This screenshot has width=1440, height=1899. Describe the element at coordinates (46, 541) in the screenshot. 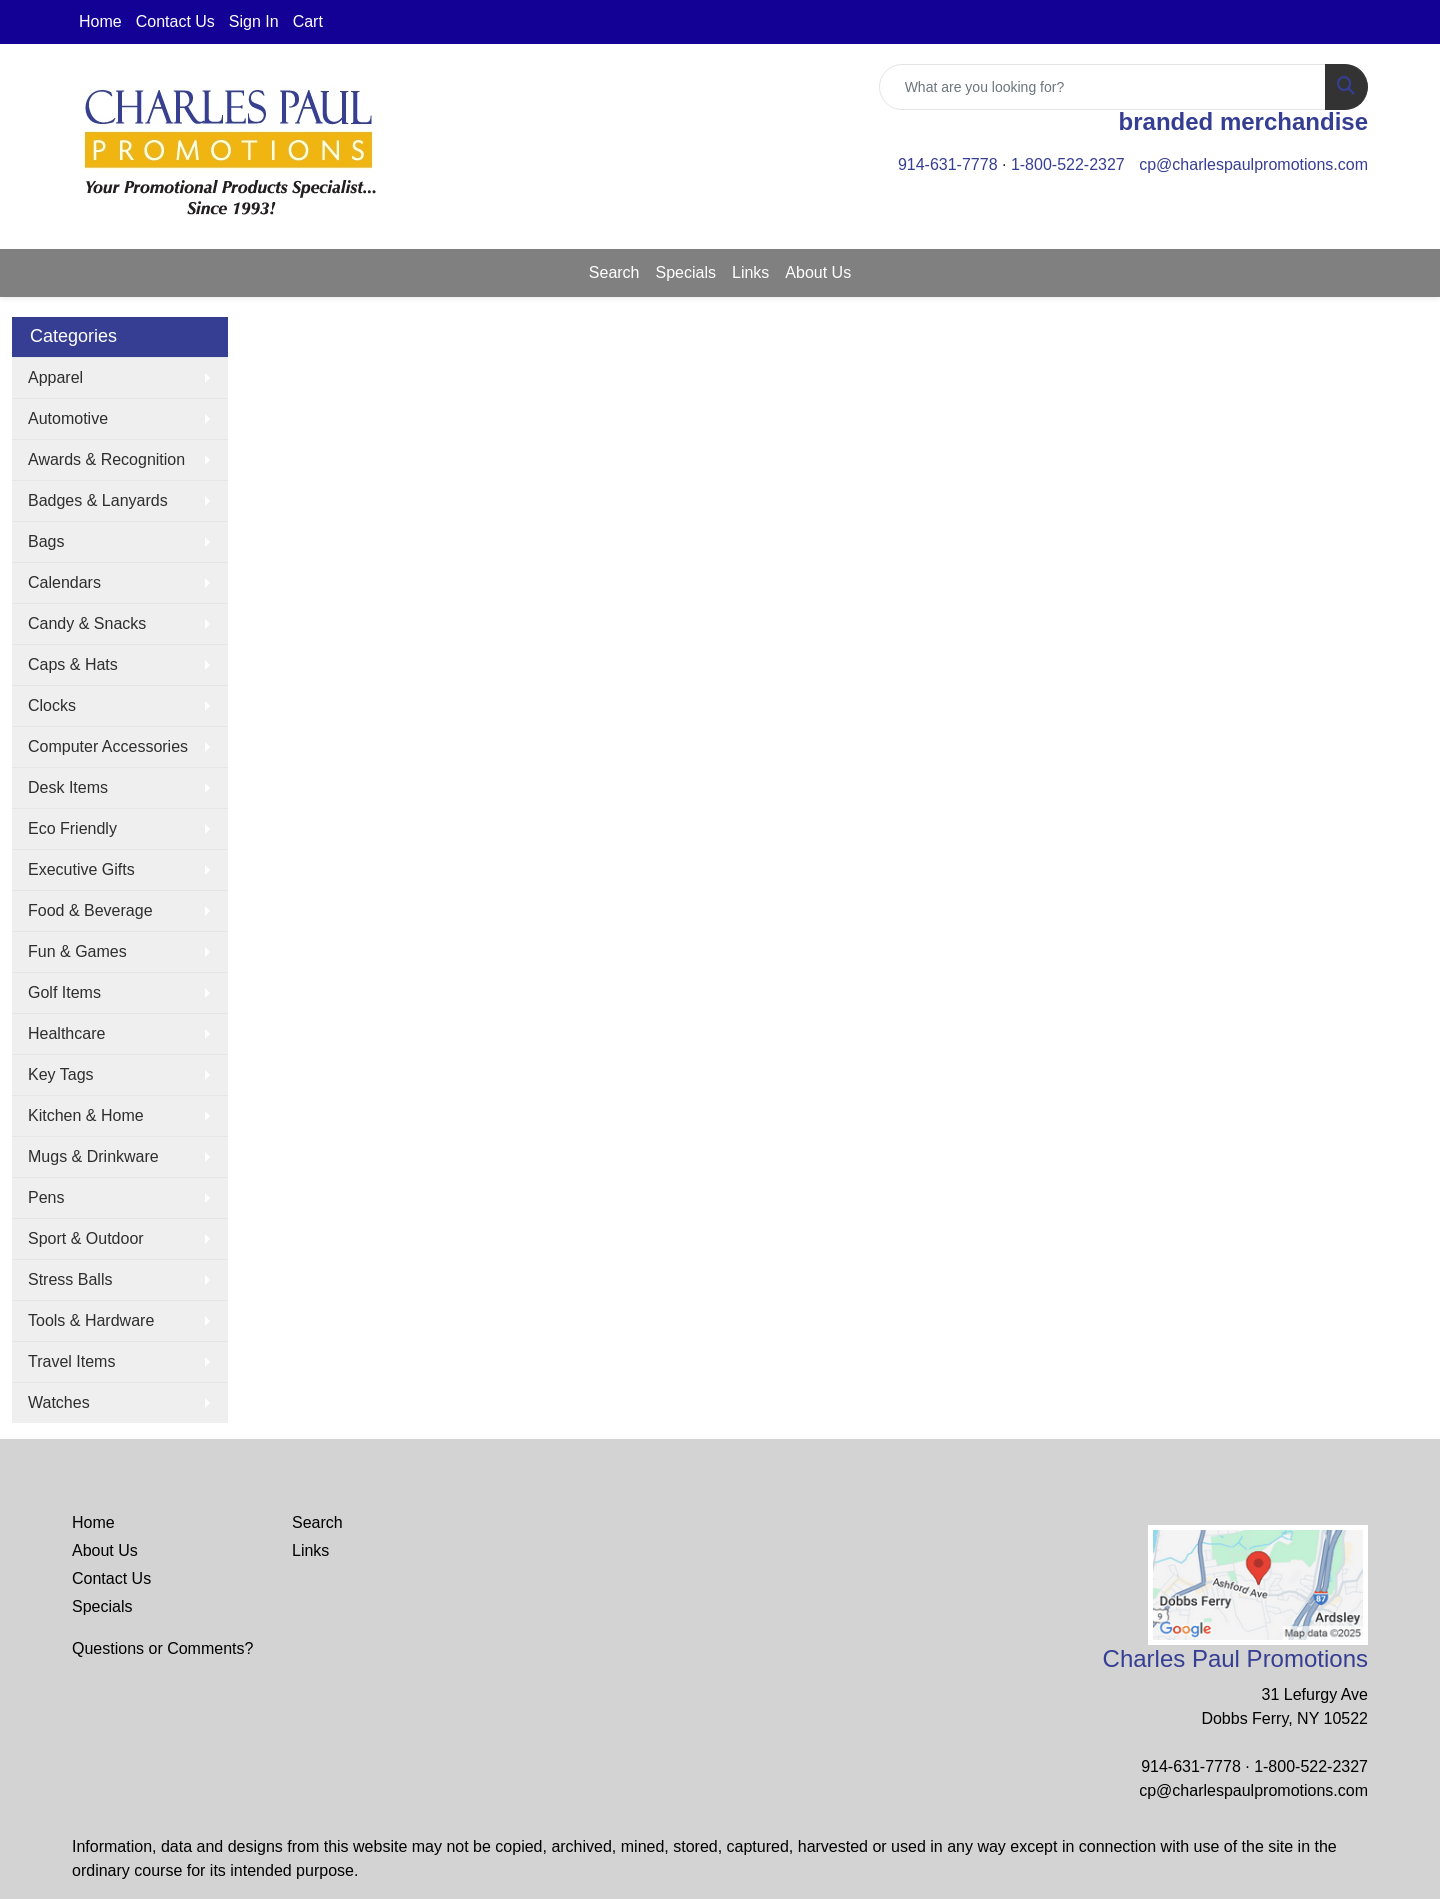

I see `Bags` at that location.